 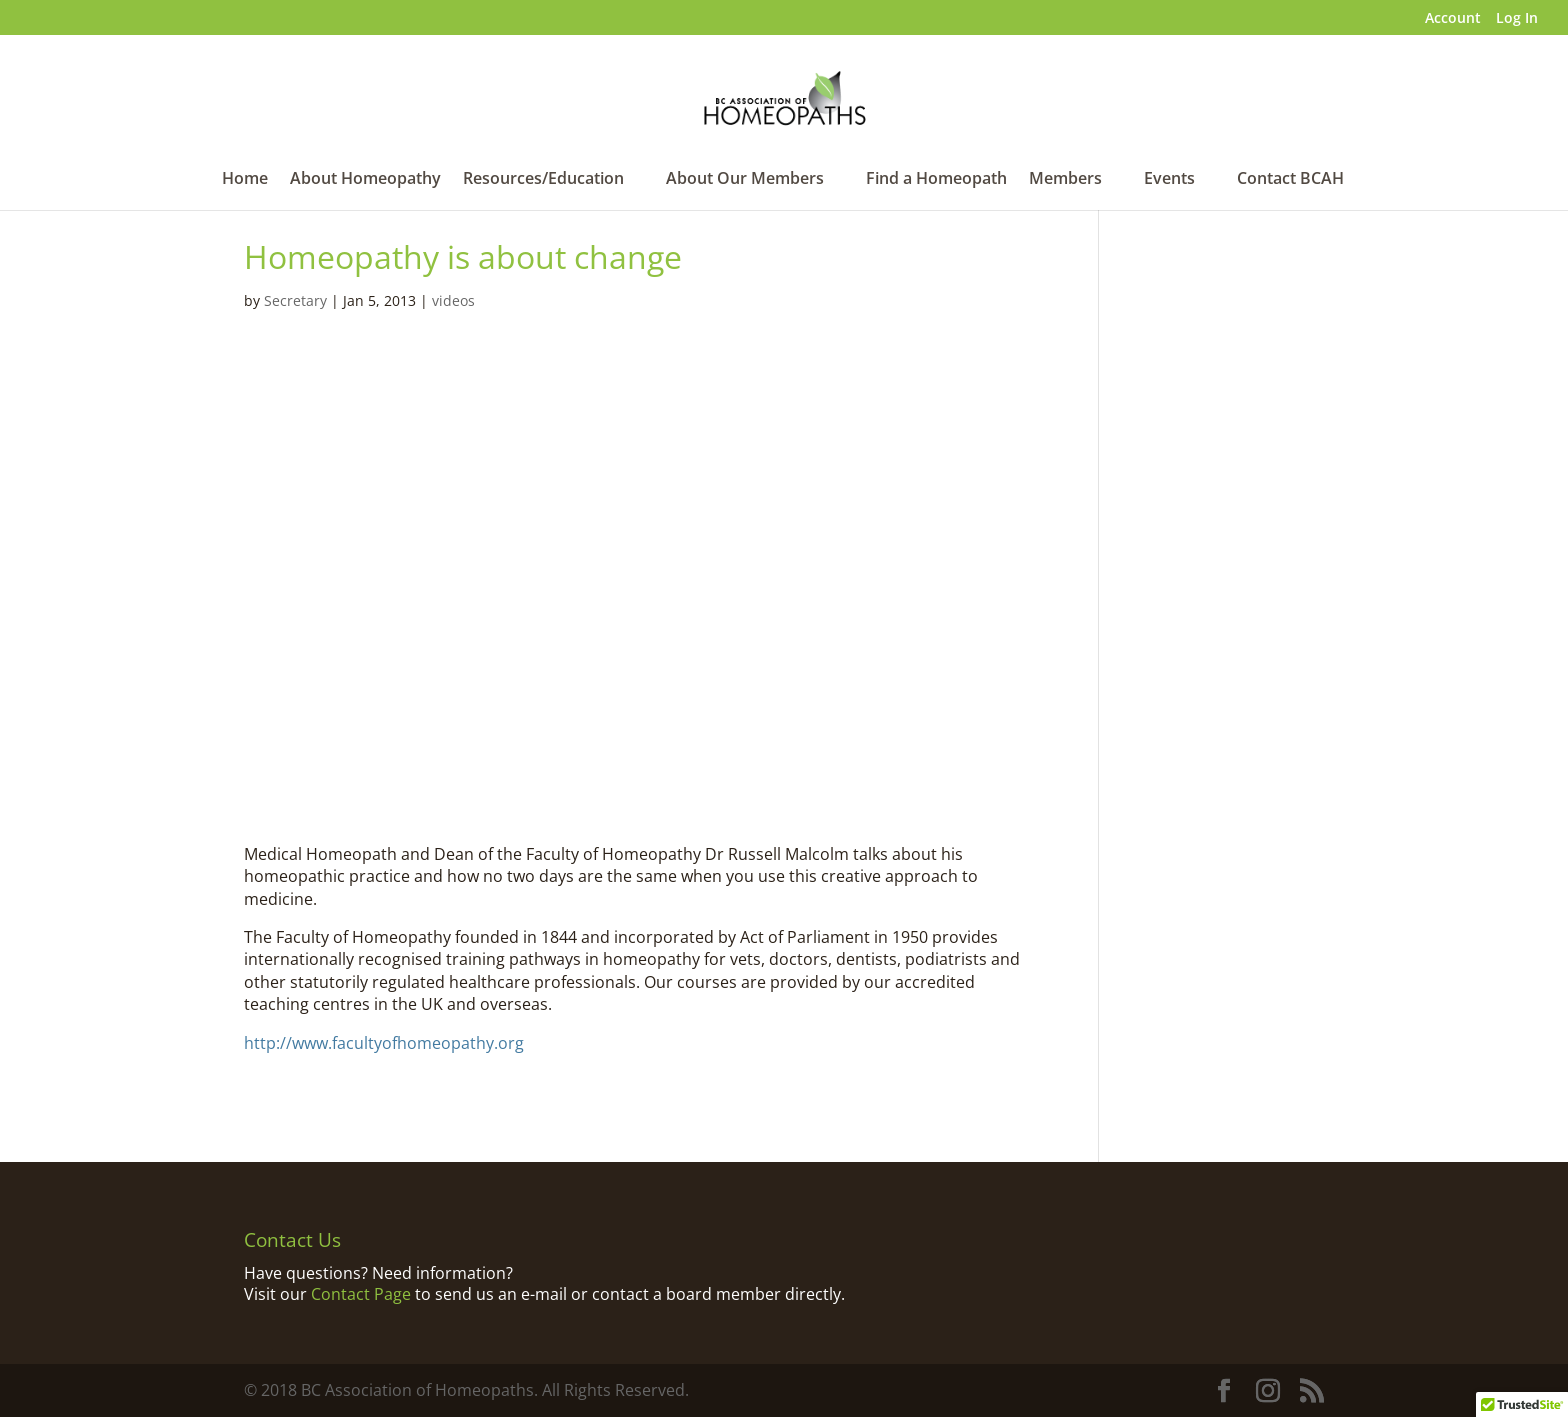 What do you see at coordinates (936, 180) in the screenshot?
I see `Find a Homeopath` at bounding box center [936, 180].